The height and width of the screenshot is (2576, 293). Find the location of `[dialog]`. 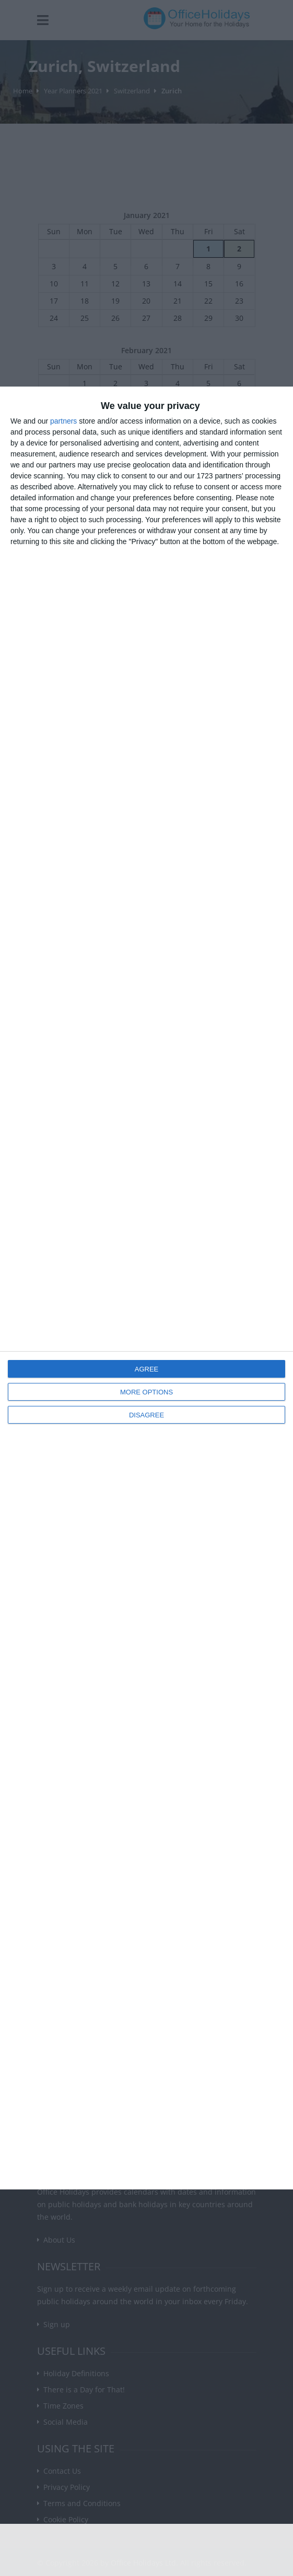

[dialog] is located at coordinates (146, 1288).